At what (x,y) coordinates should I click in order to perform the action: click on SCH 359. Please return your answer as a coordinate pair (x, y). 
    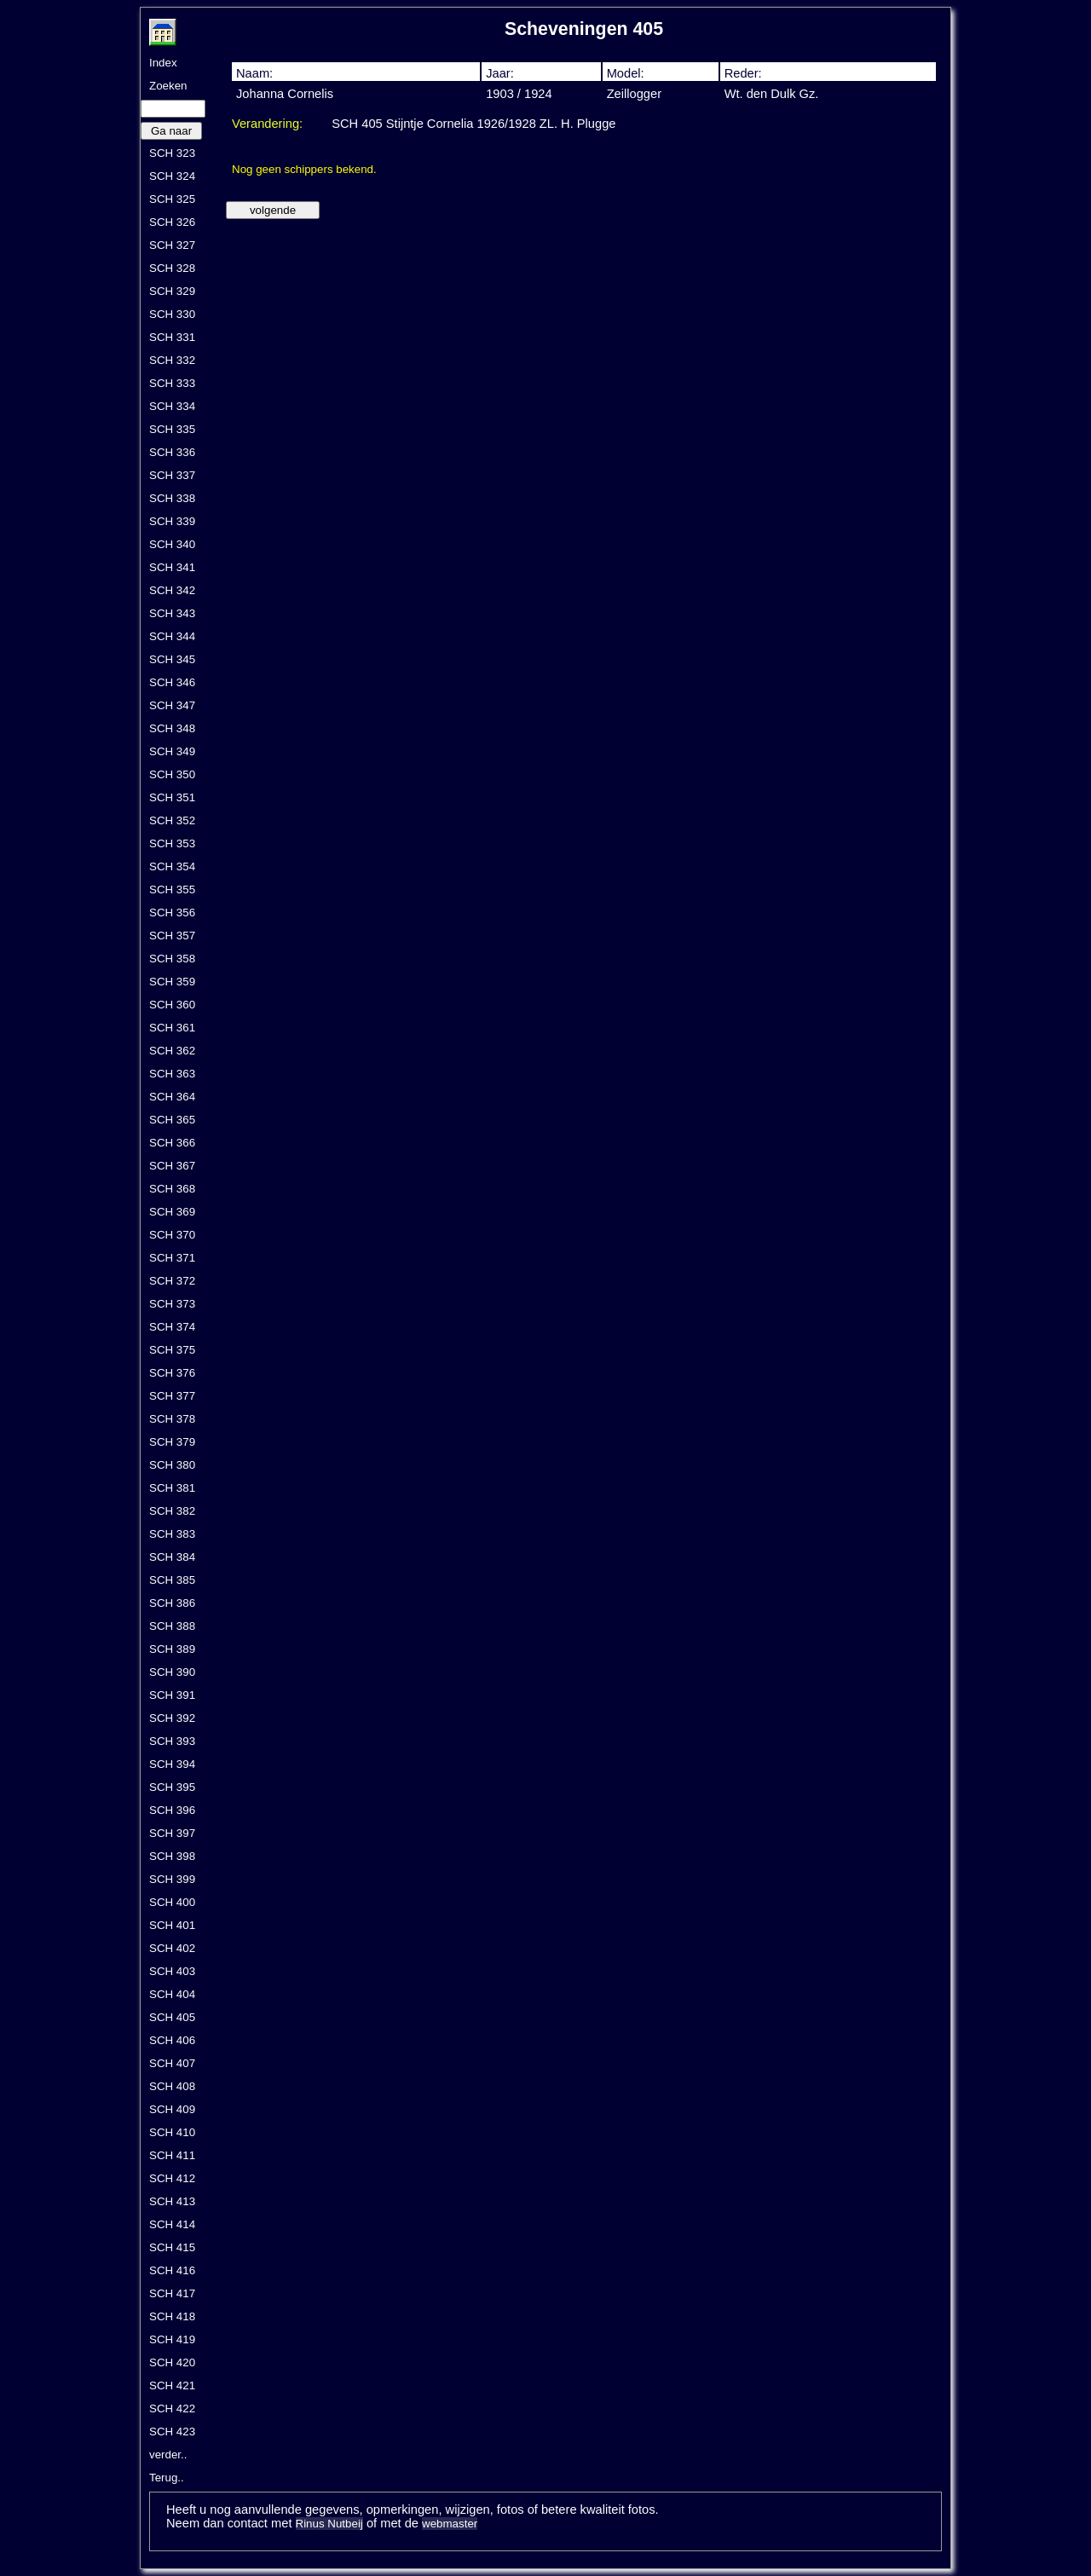
    Looking at the image, I should click on (172, 981).